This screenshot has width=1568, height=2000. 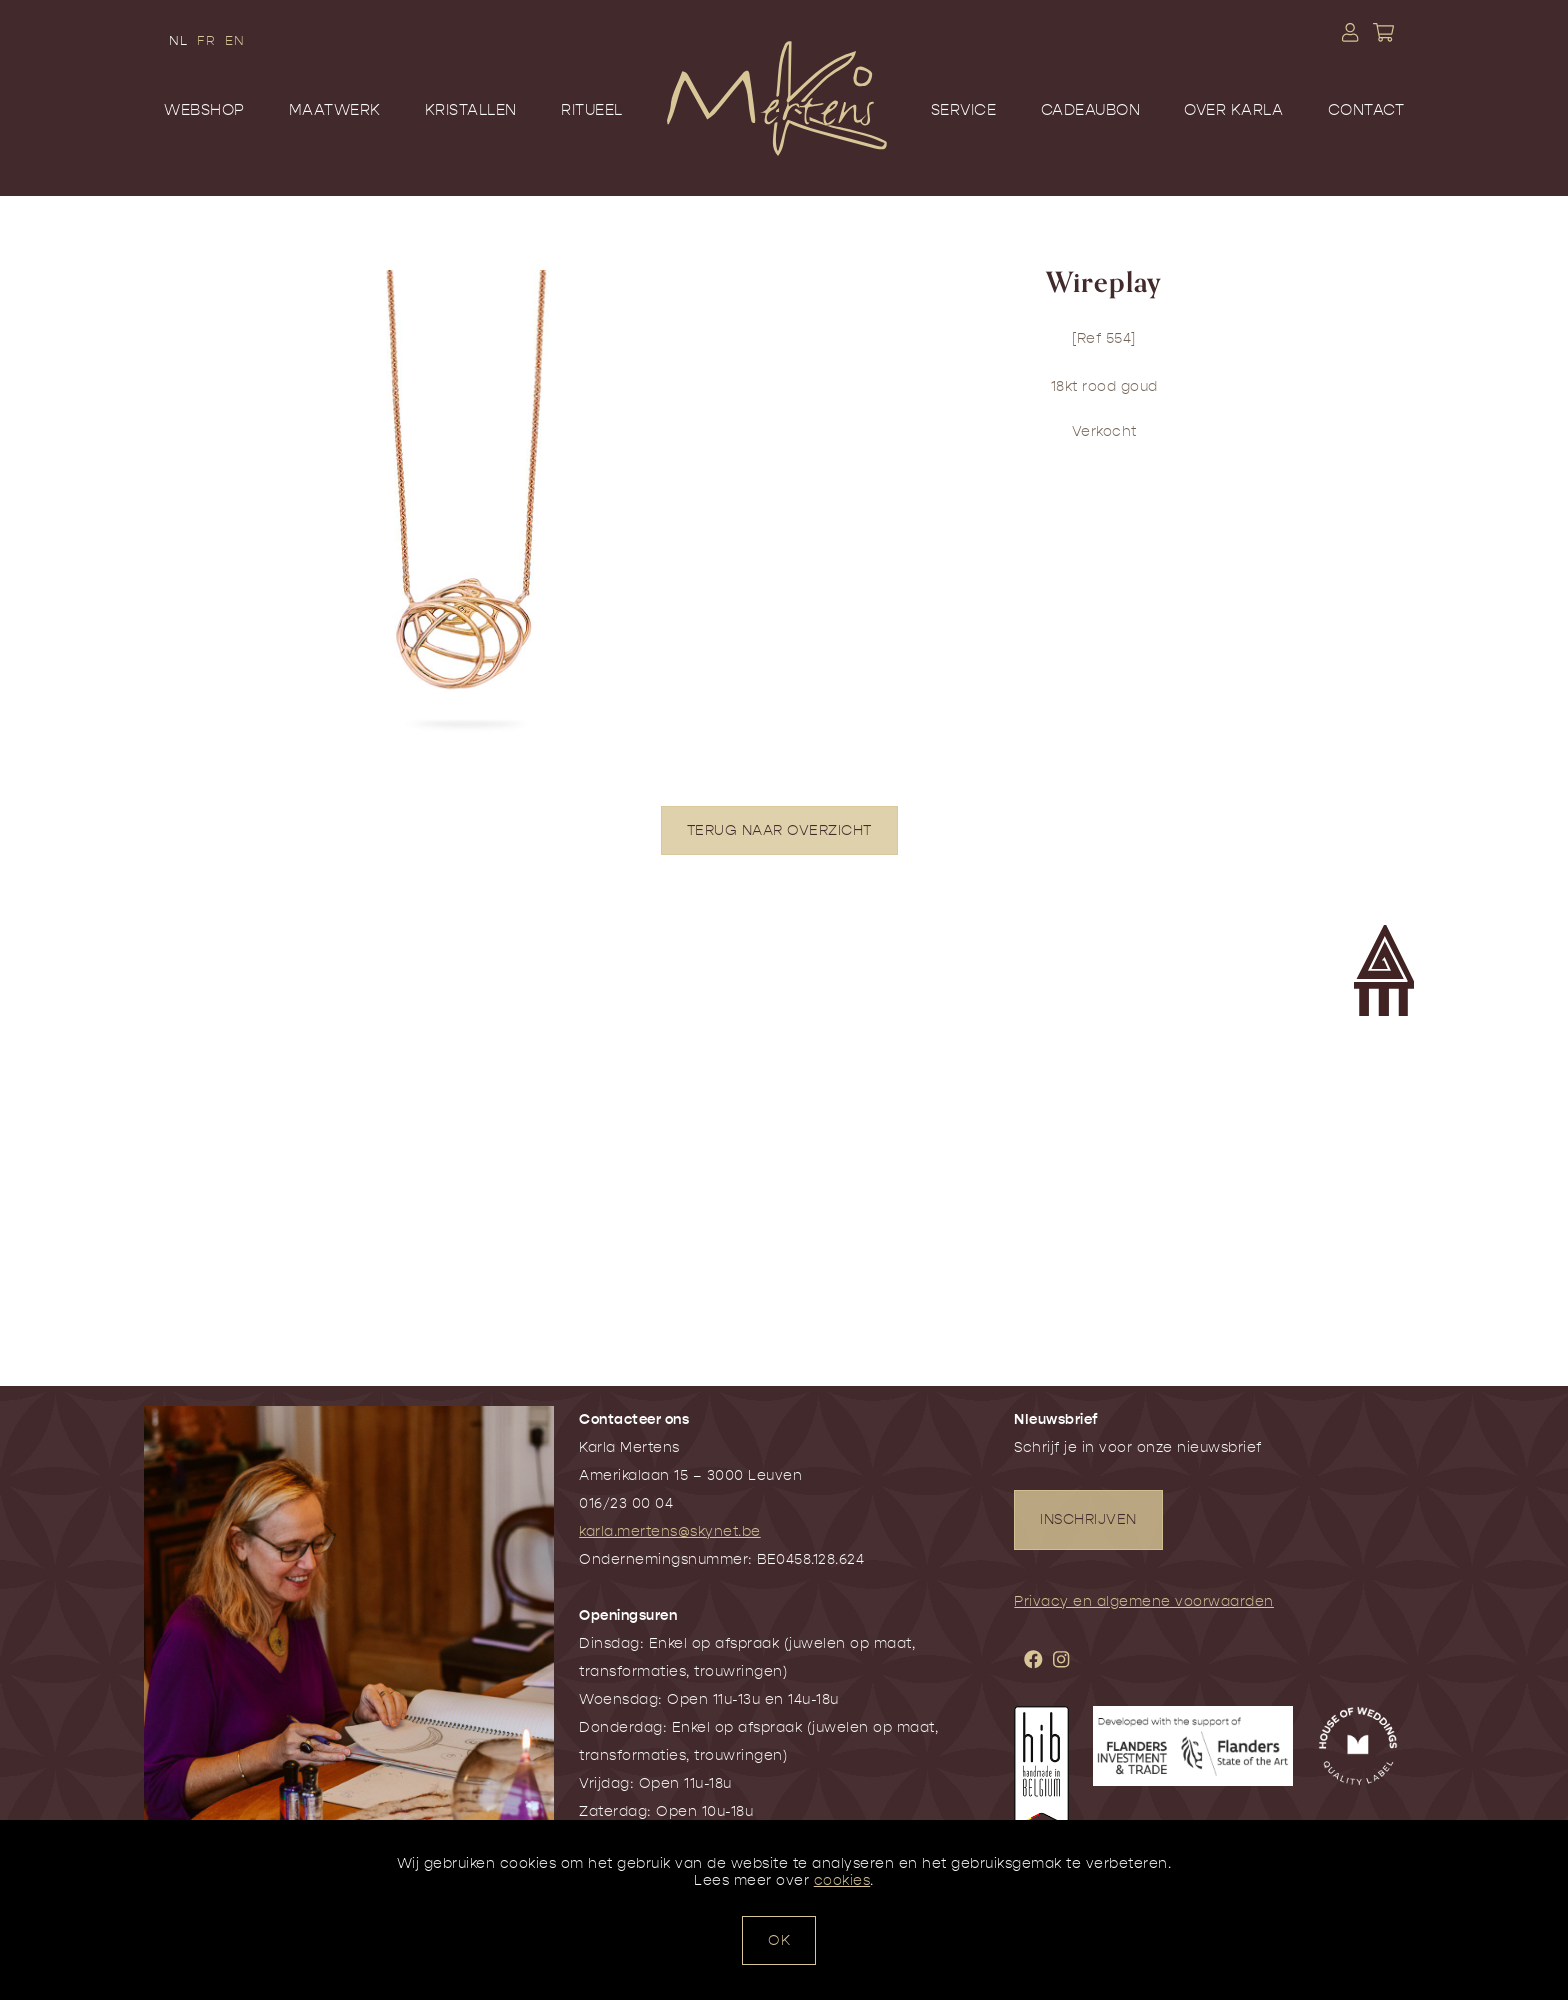 I want to click on Service, so click(x=964, y=110).